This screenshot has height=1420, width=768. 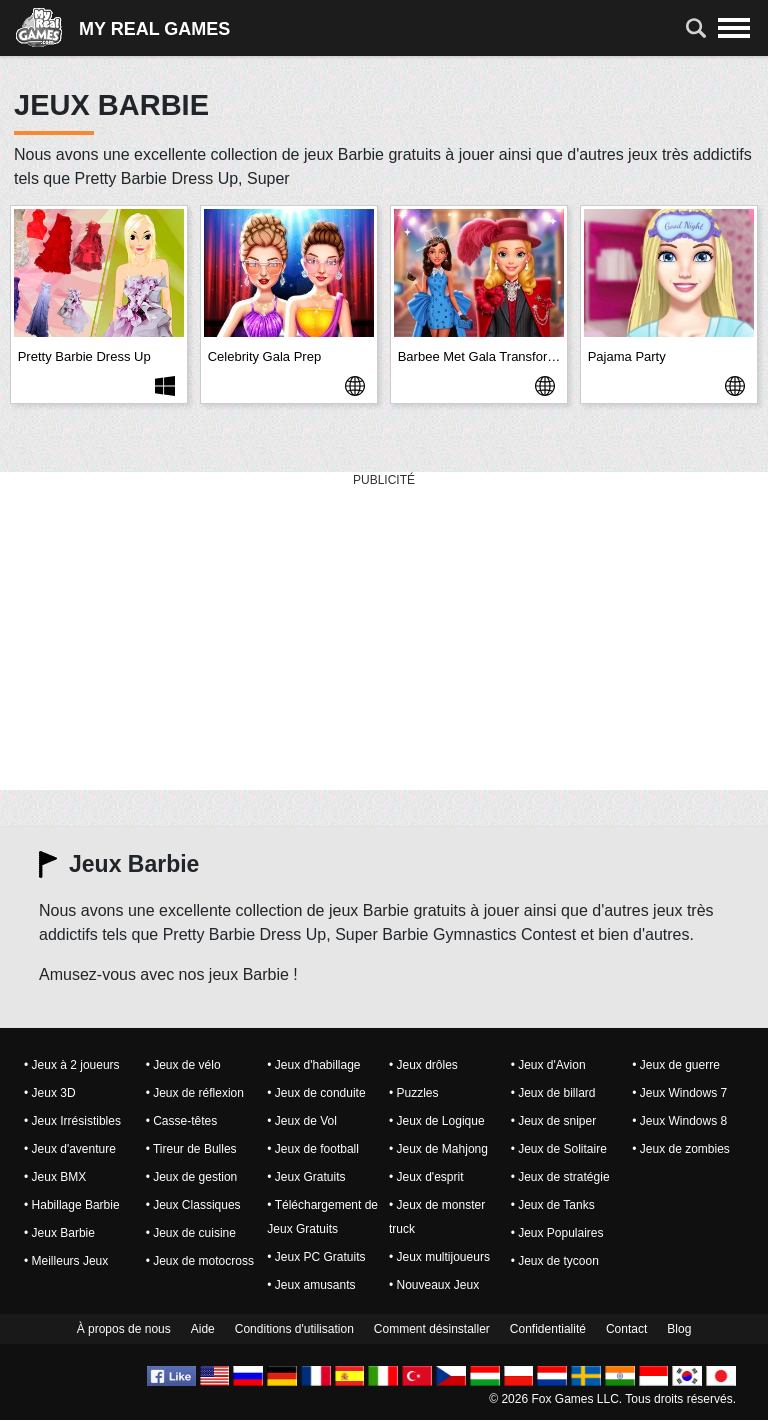 What do you see at coordinates (313, 1065) in the screenshot?
I see `• Jeux d'habillage` at bounding box center [313, 1065].